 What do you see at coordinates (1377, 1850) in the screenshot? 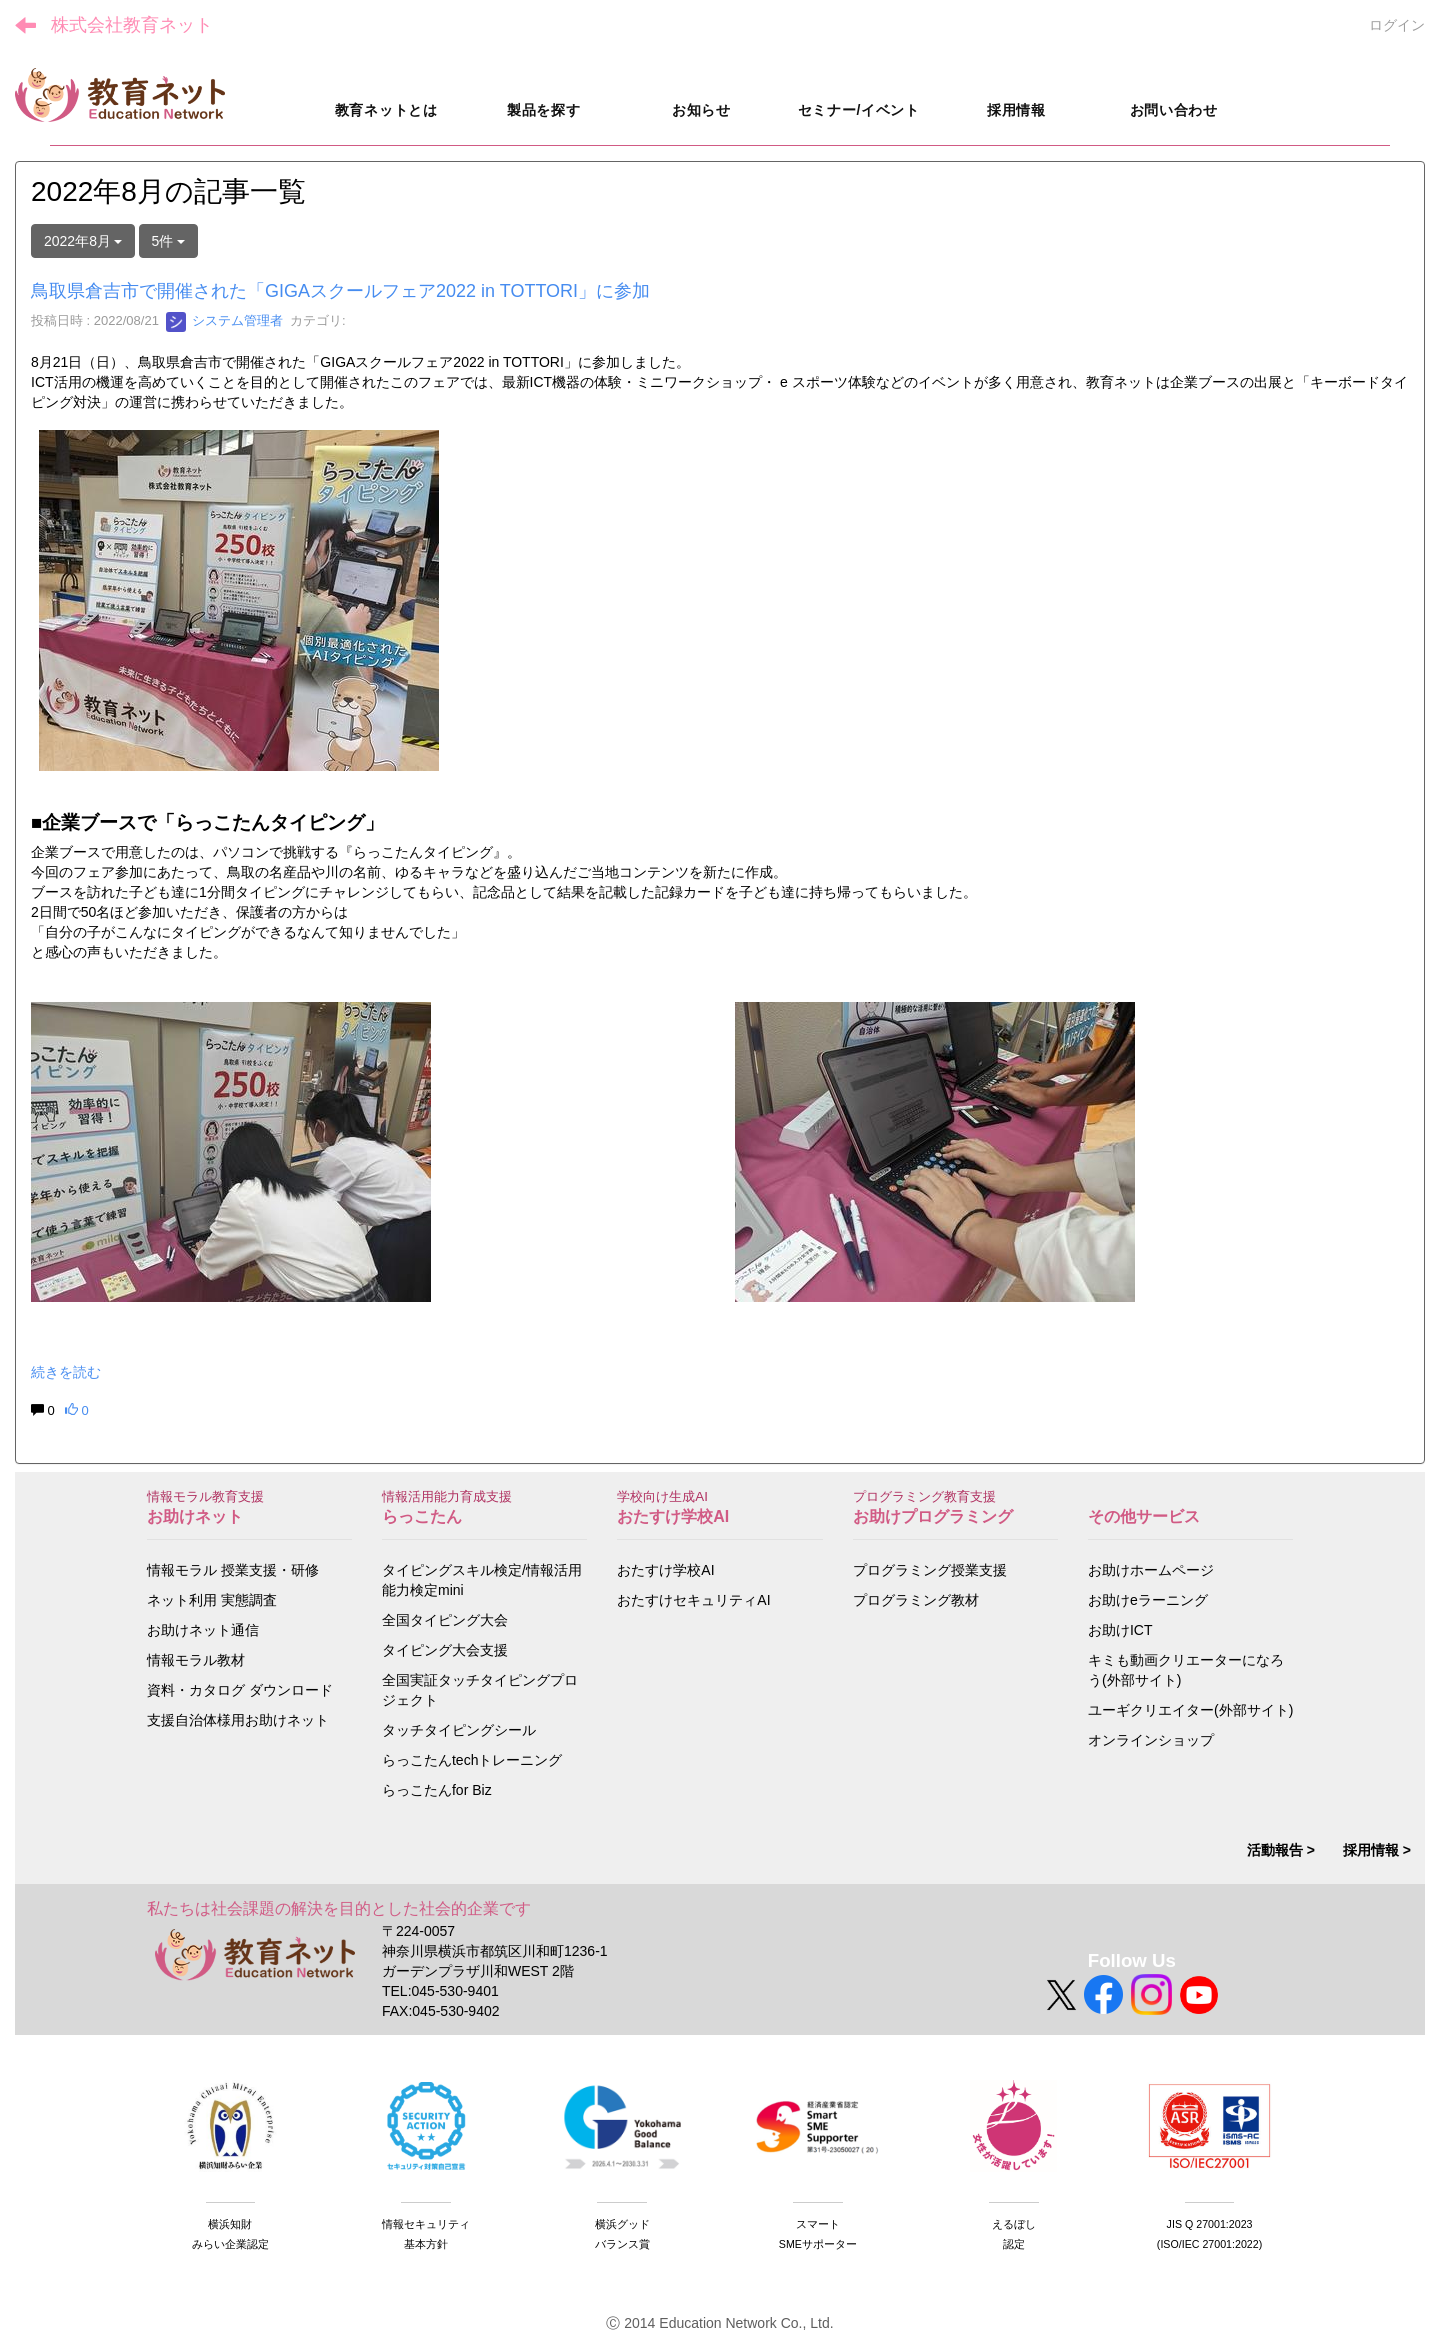
I see `採用情報 >` at bounding box center [1377, 1850].